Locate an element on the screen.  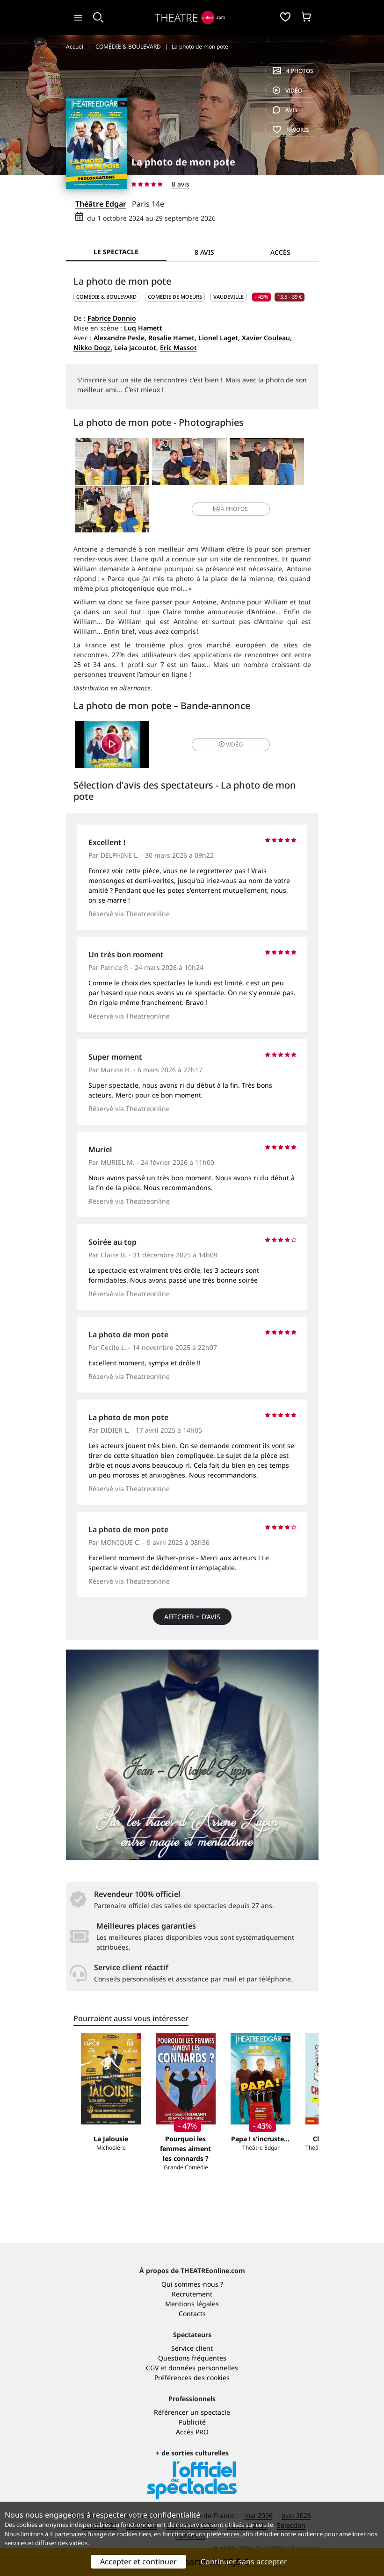
vos préférences is located at coordinates (217, 2534).